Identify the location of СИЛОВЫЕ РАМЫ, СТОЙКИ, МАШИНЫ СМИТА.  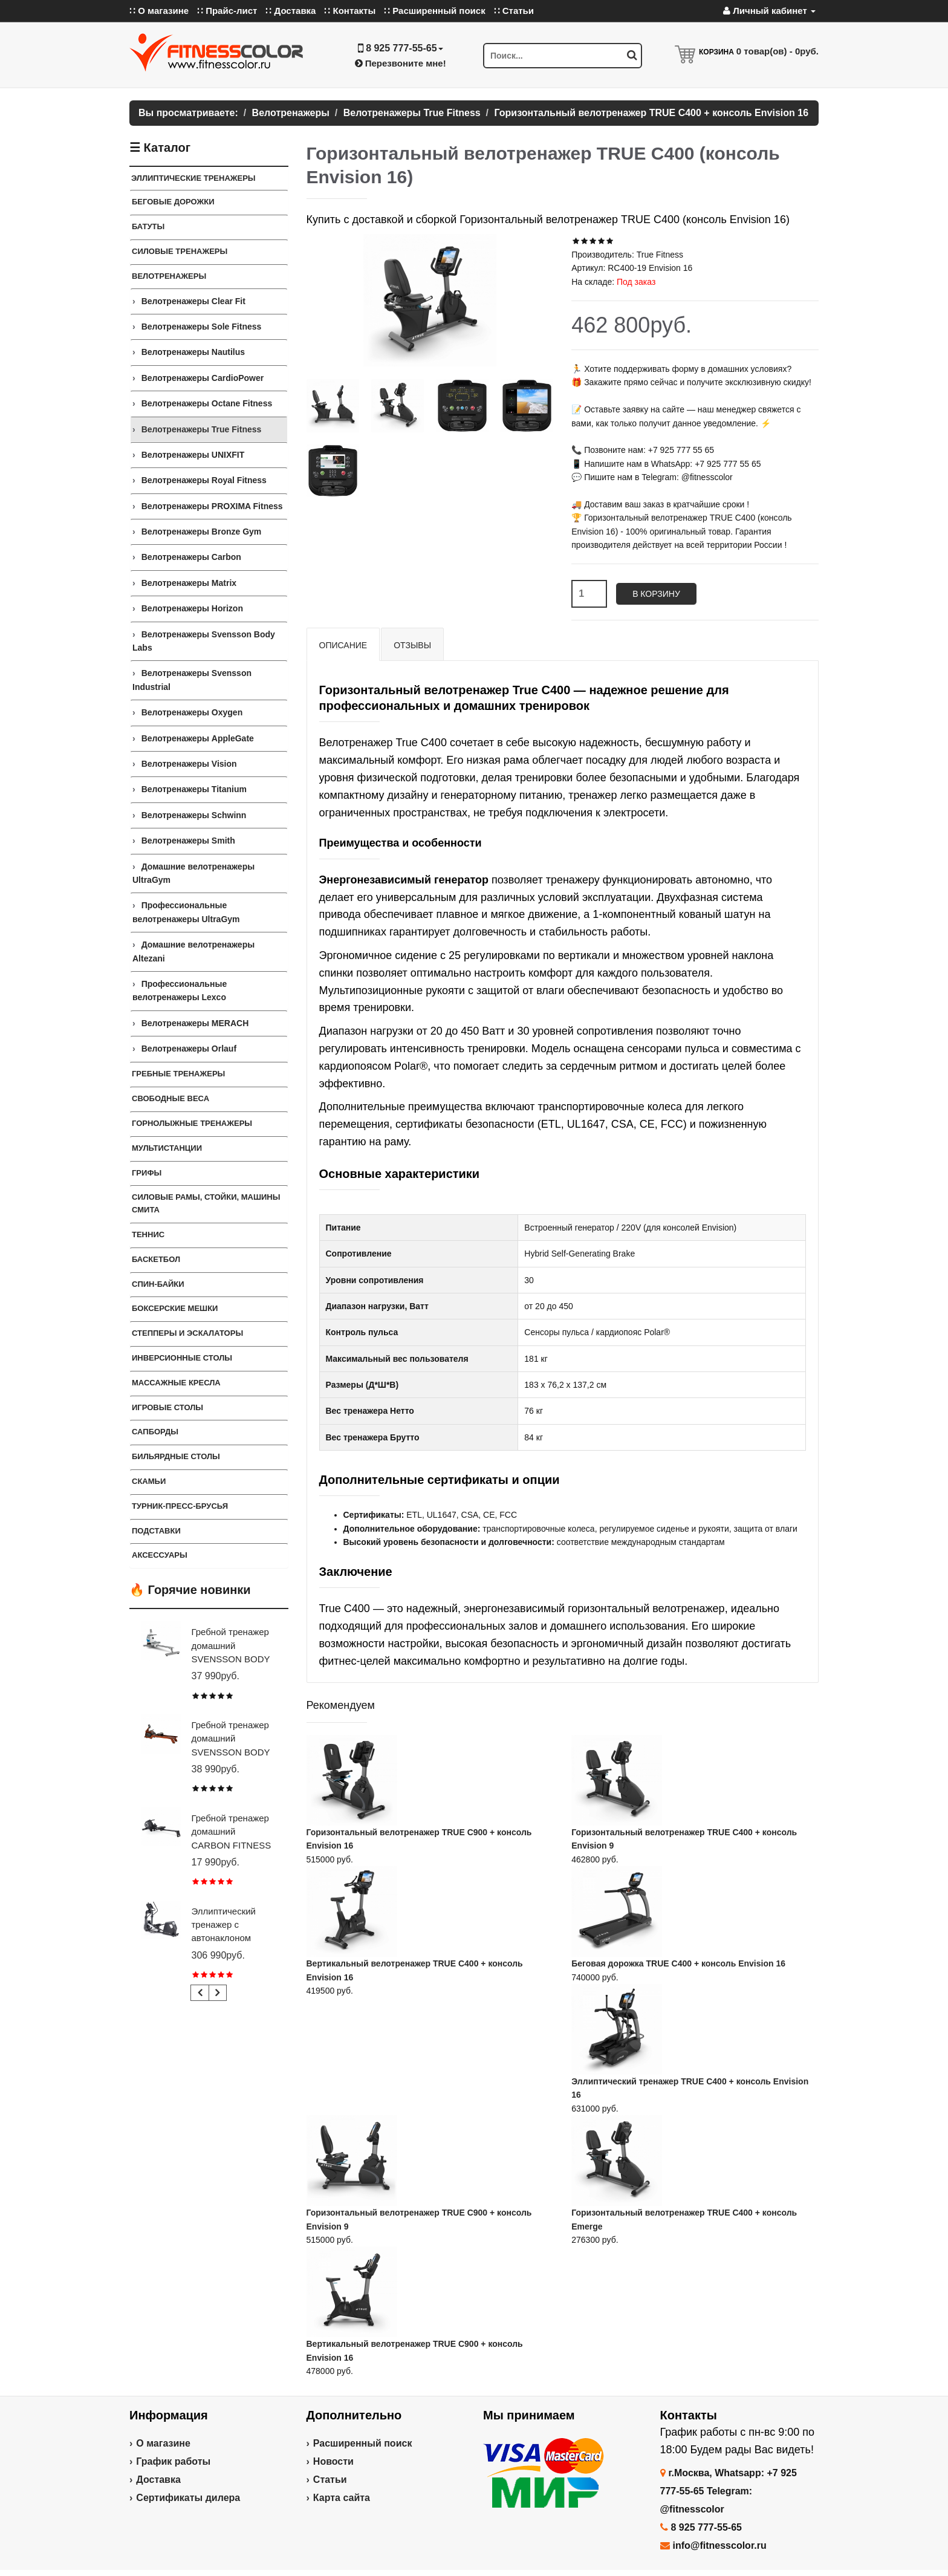
(206, 1203).